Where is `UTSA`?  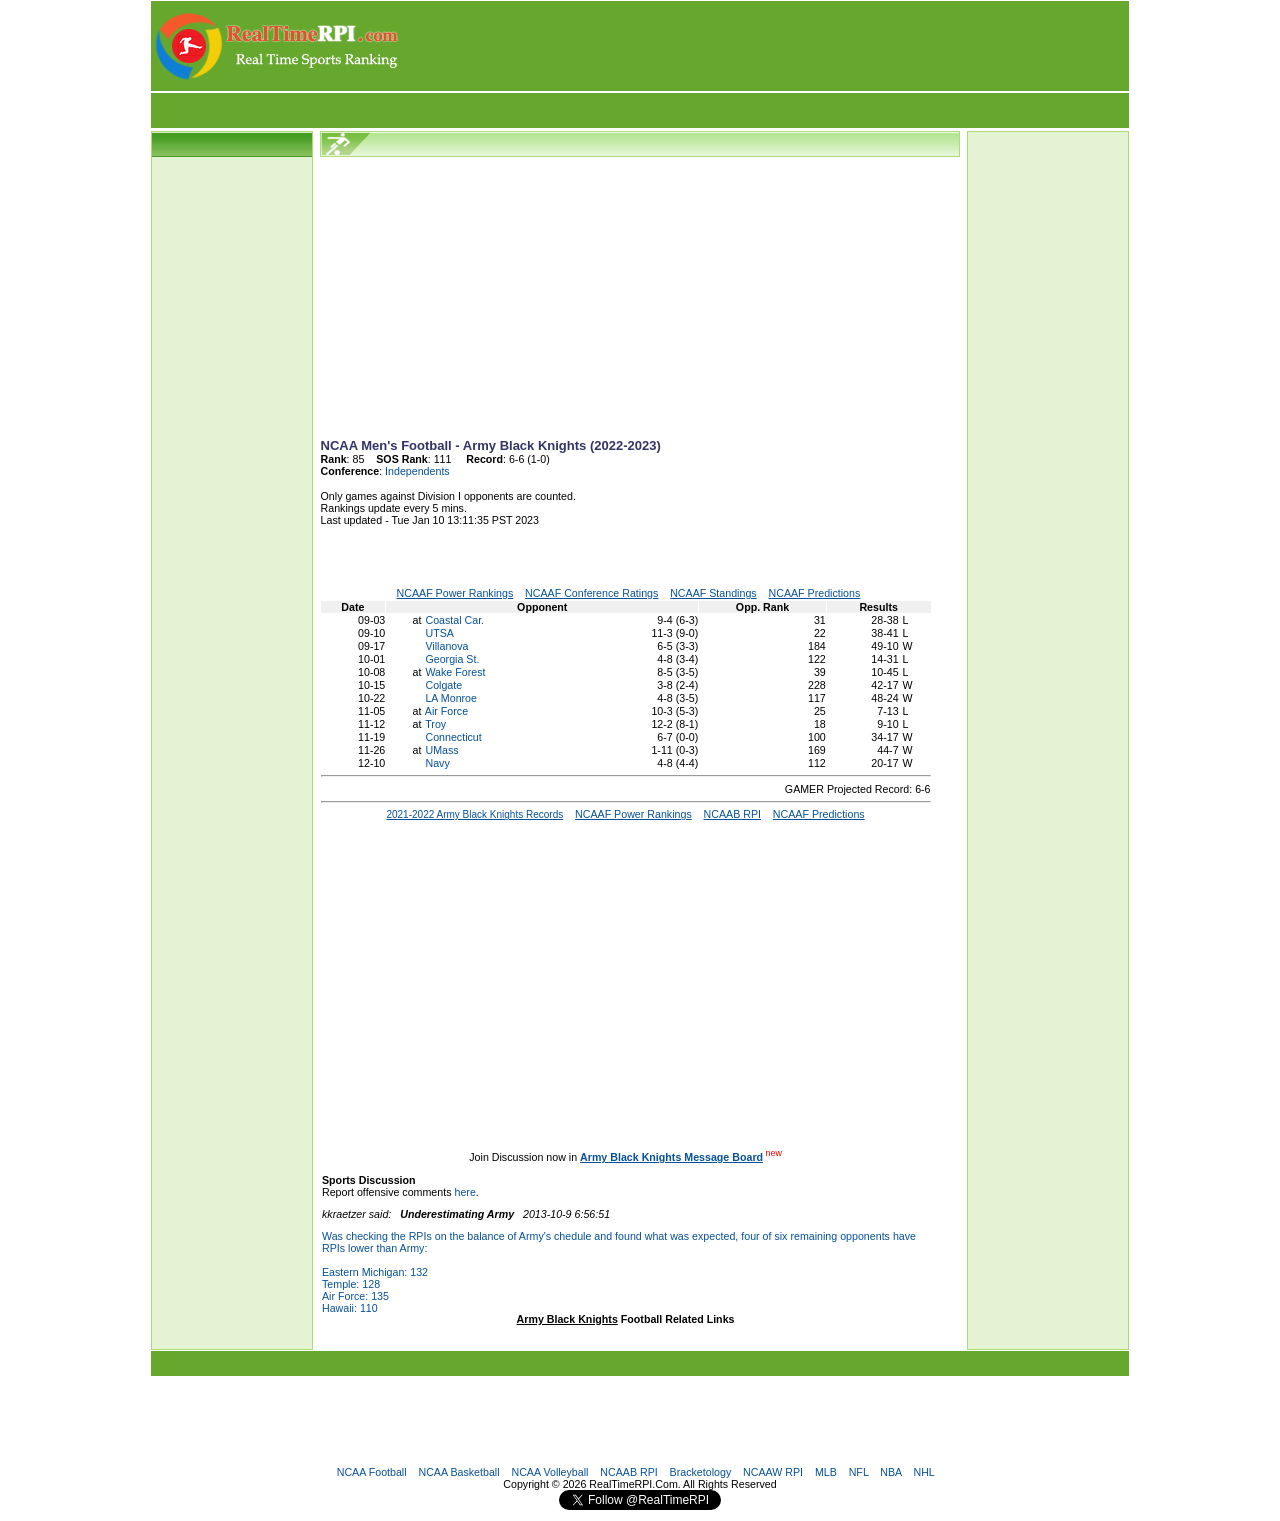
UTSA is located at coordinates (439, 633).